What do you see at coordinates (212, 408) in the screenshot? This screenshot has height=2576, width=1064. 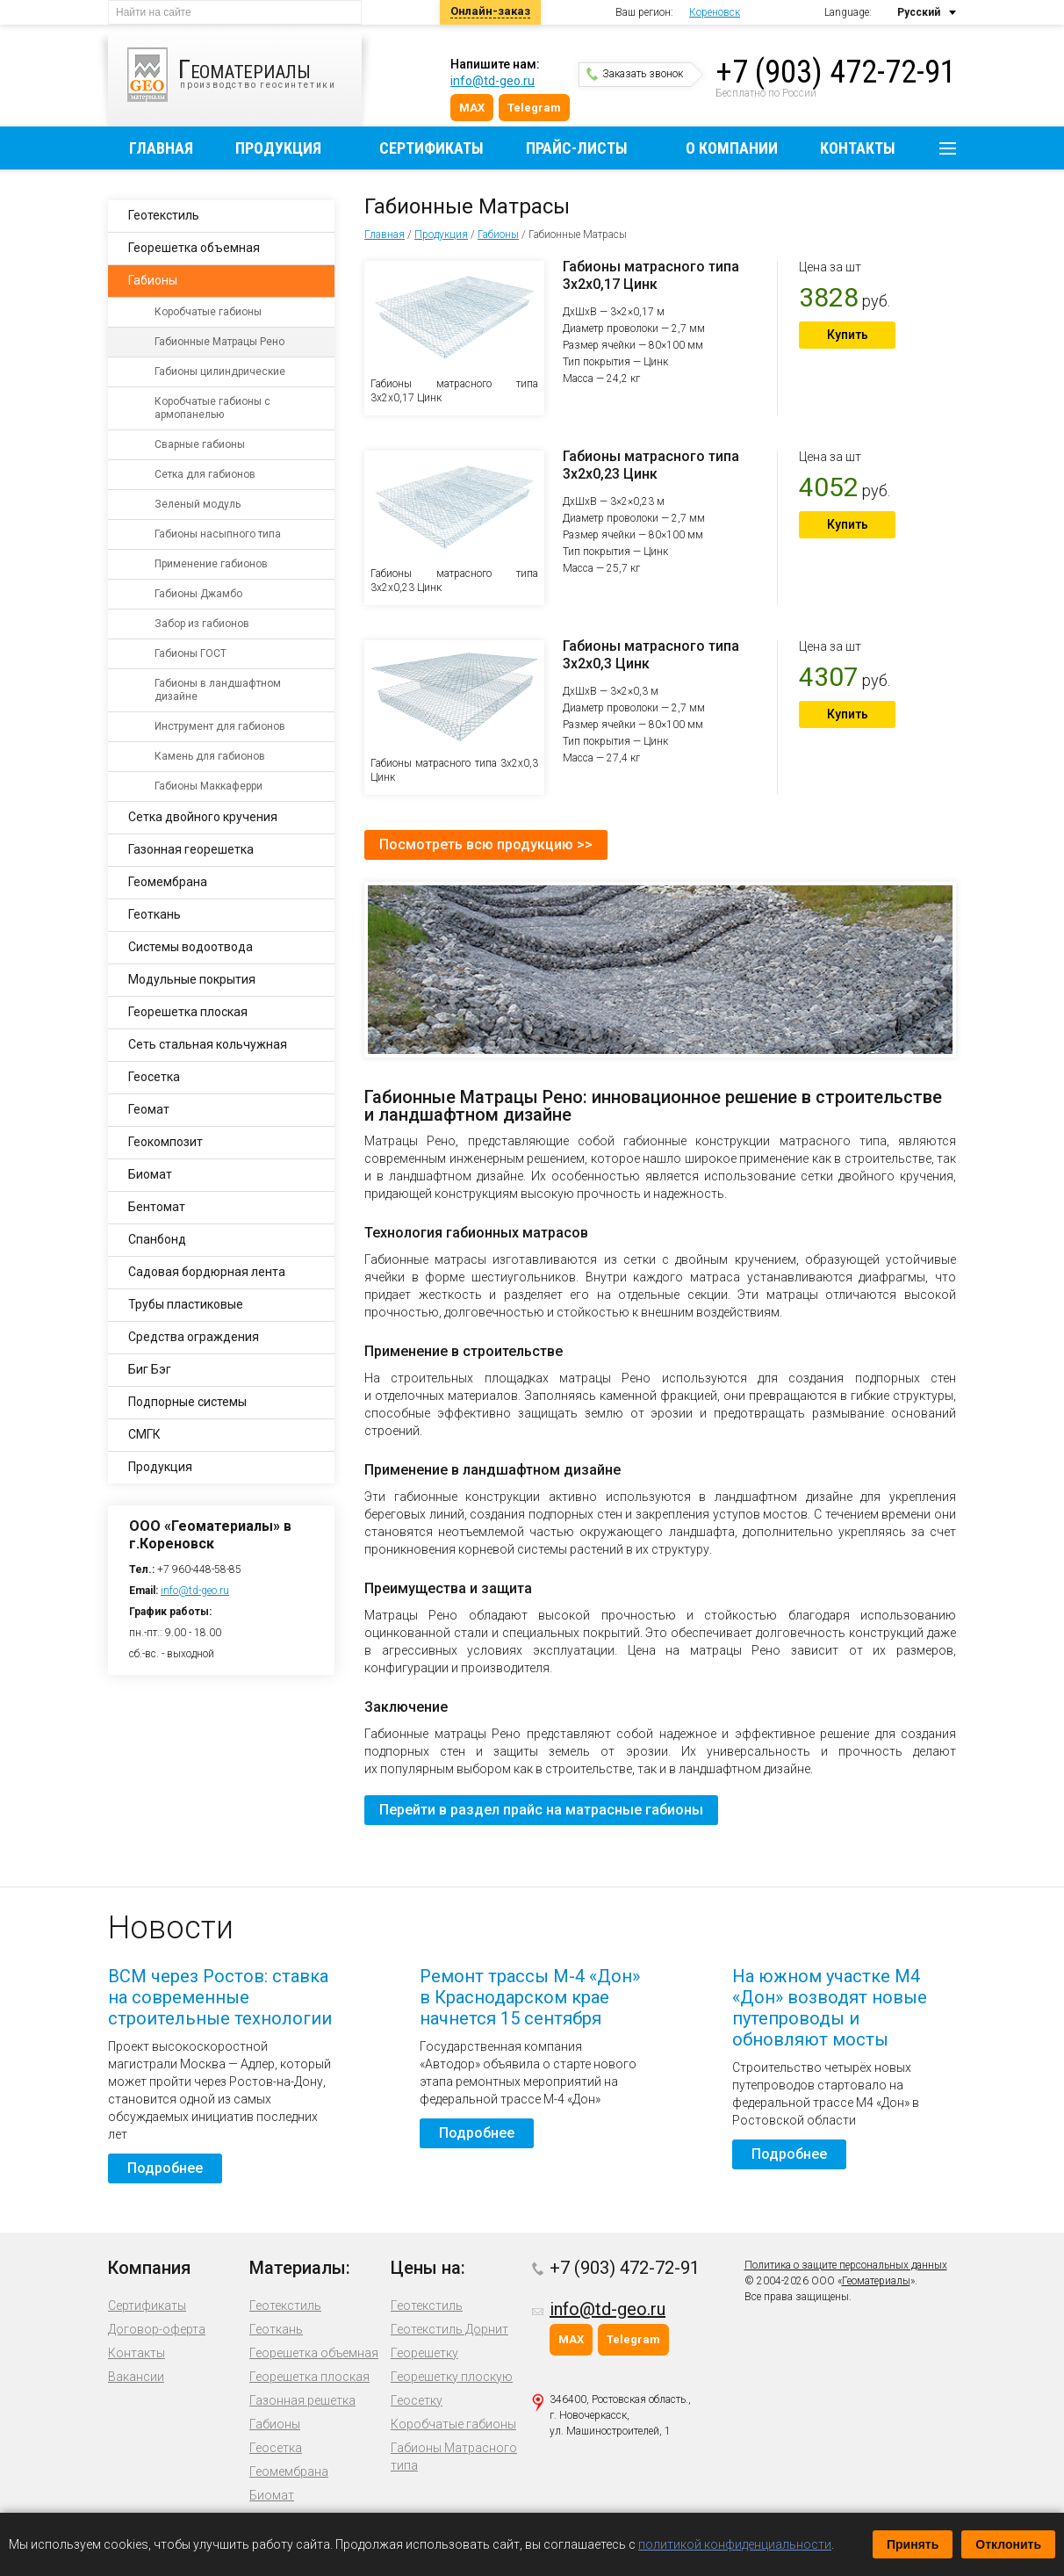 I see `Коробчатые габионы с армопанелью` at bounding box center [212, 408].